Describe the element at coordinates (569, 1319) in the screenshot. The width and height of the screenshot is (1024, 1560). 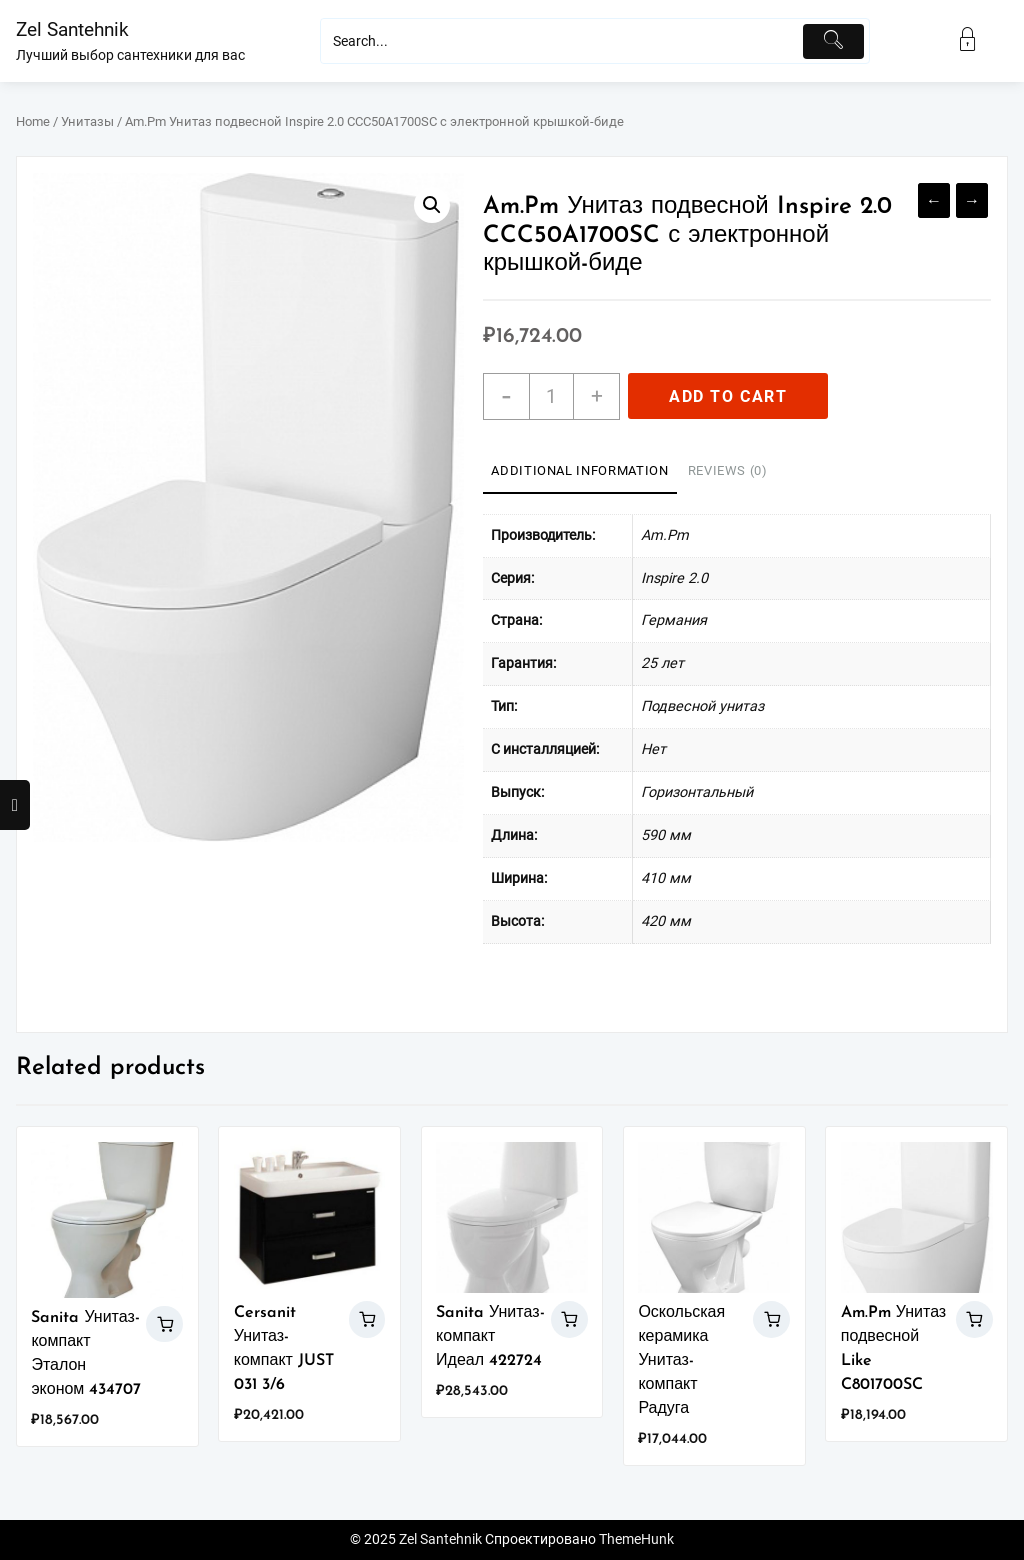
I see `Add to cart [Add “Sanita Унитаз-компакт Идеал 422724” to your cart]` at that location.